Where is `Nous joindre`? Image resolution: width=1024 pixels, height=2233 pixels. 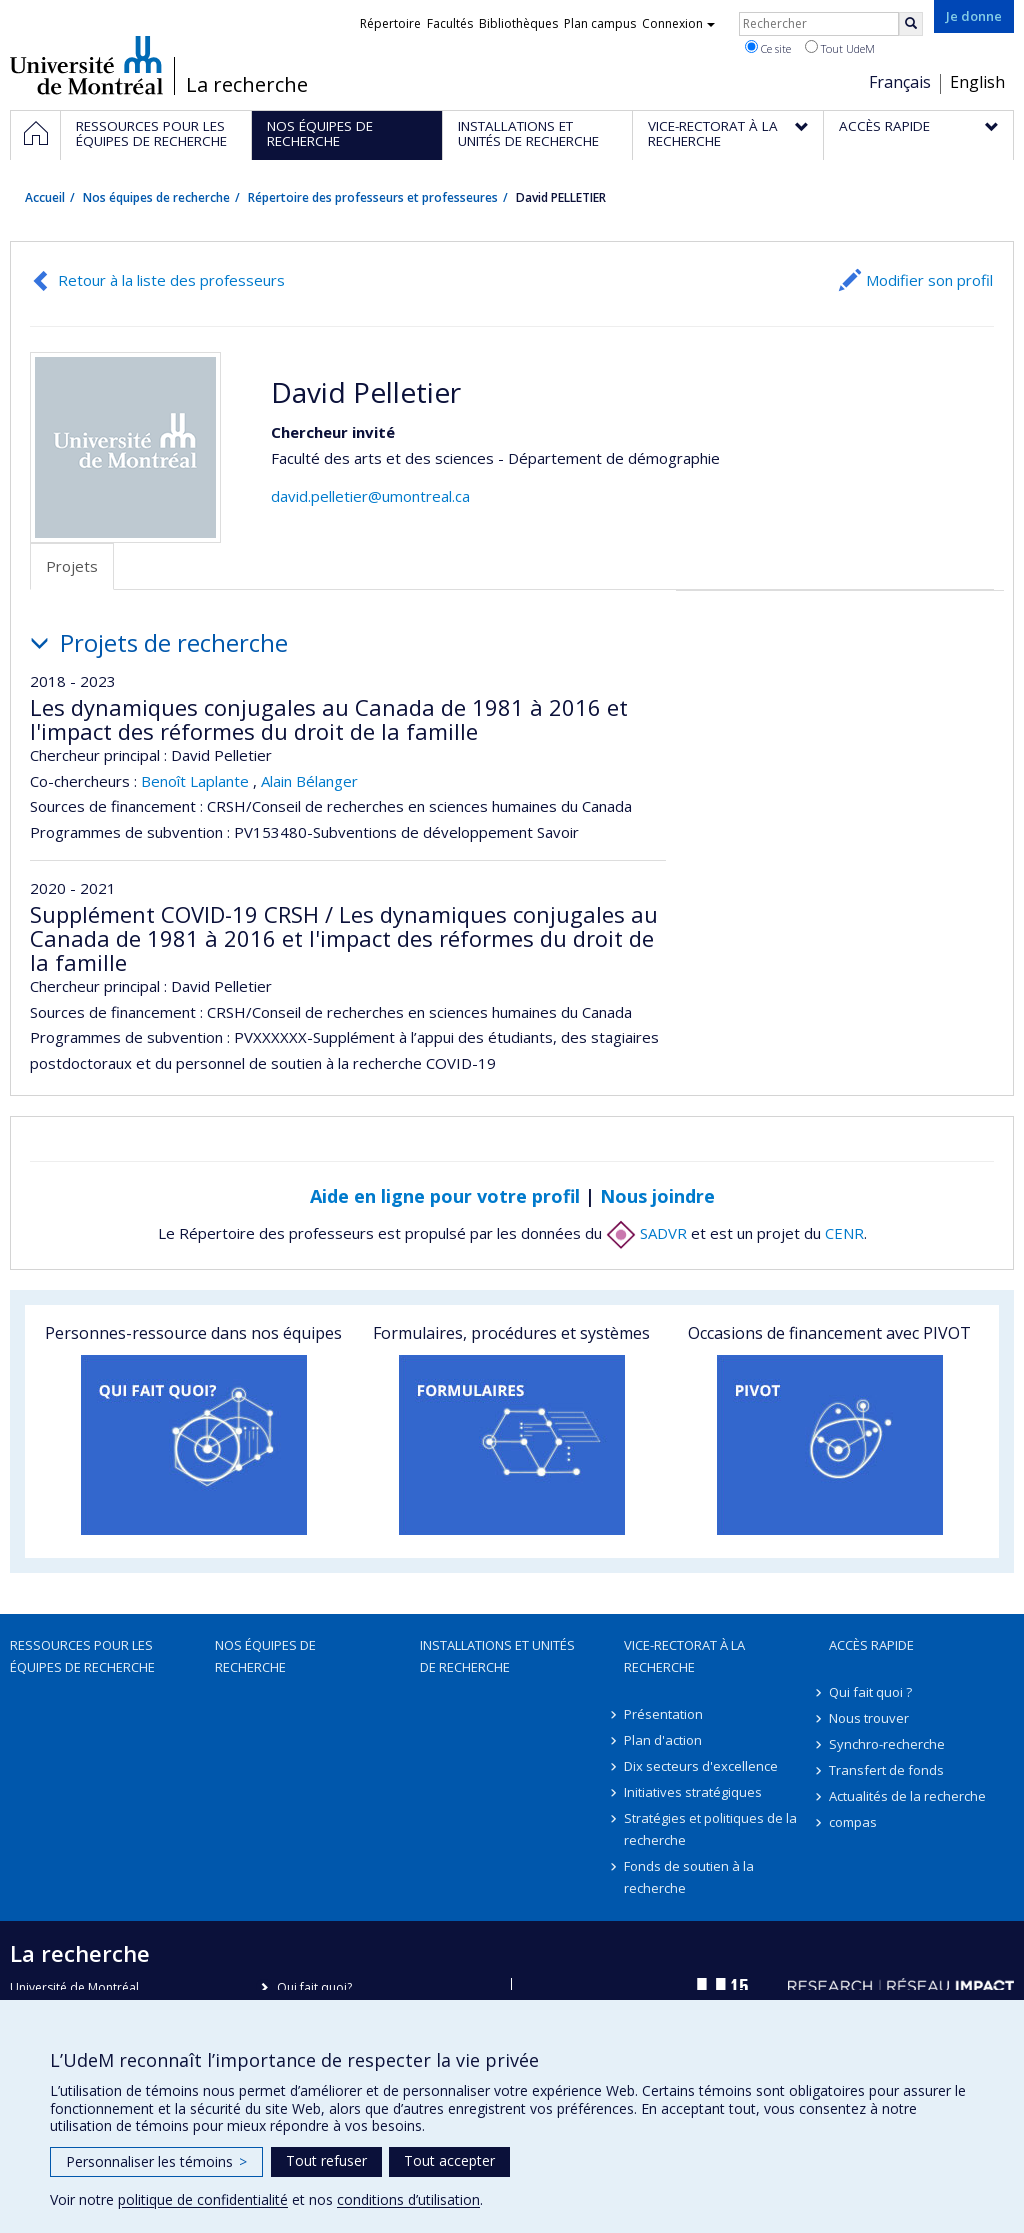
Nous joindre is located at coordinates (657, 1196).